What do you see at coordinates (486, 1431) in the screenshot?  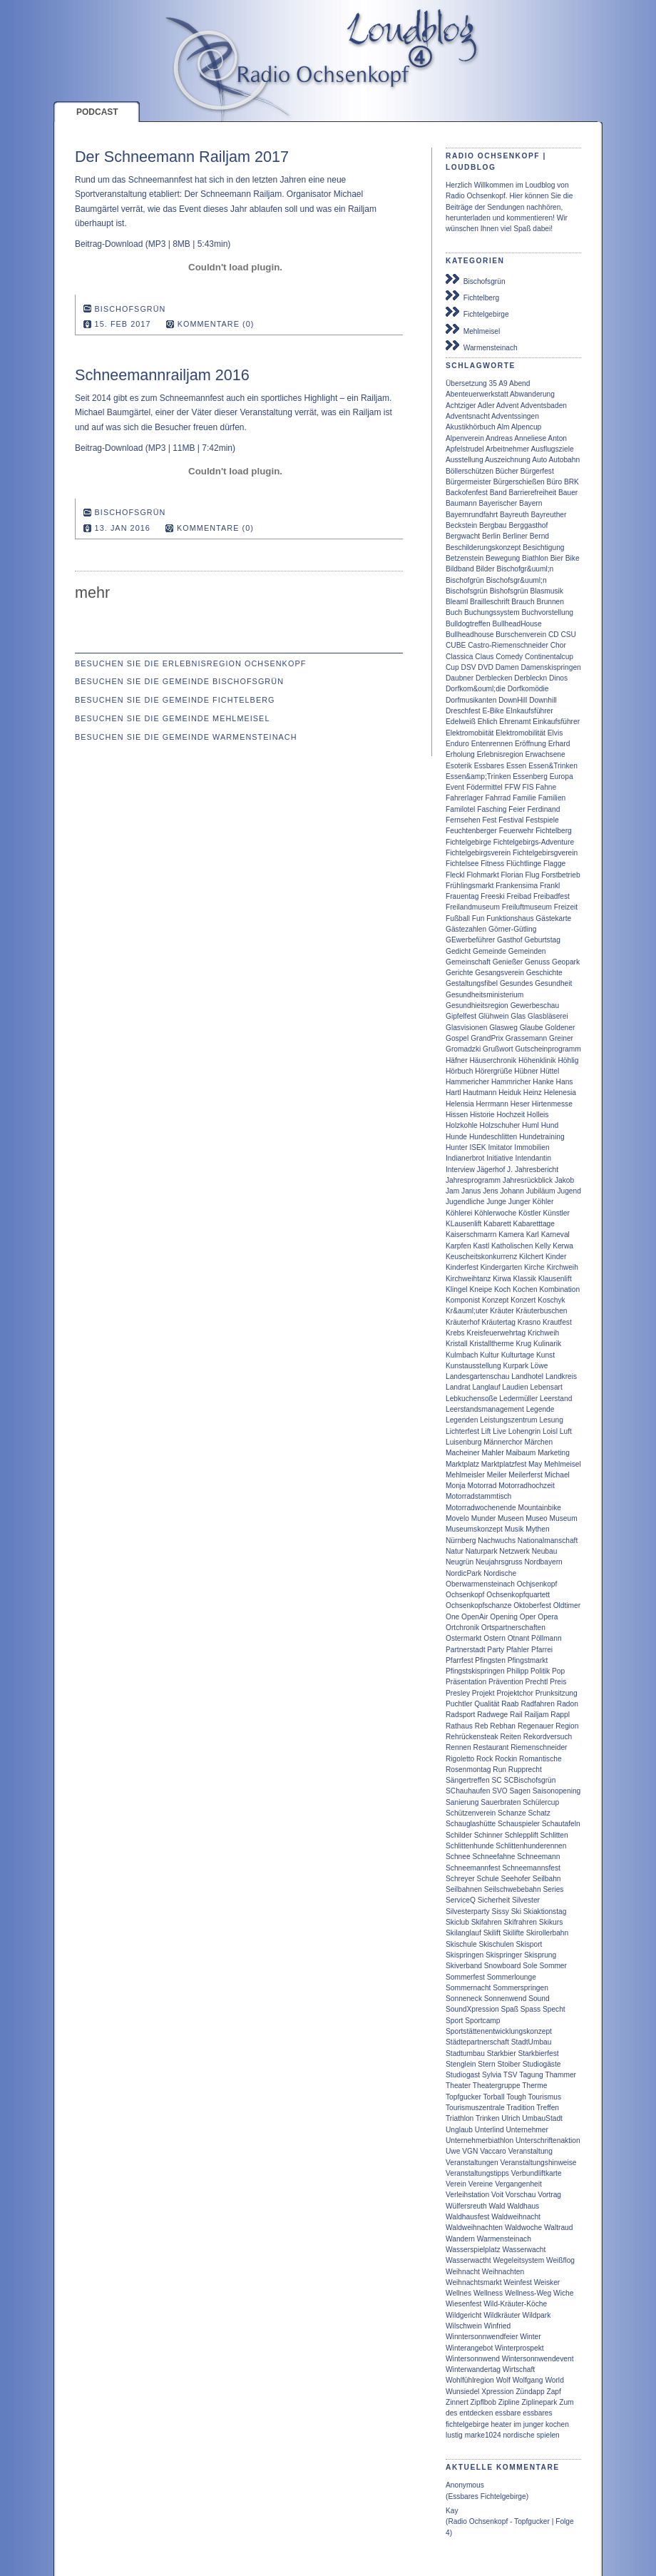 I see `Lift` at bounding box center [486, 1431].